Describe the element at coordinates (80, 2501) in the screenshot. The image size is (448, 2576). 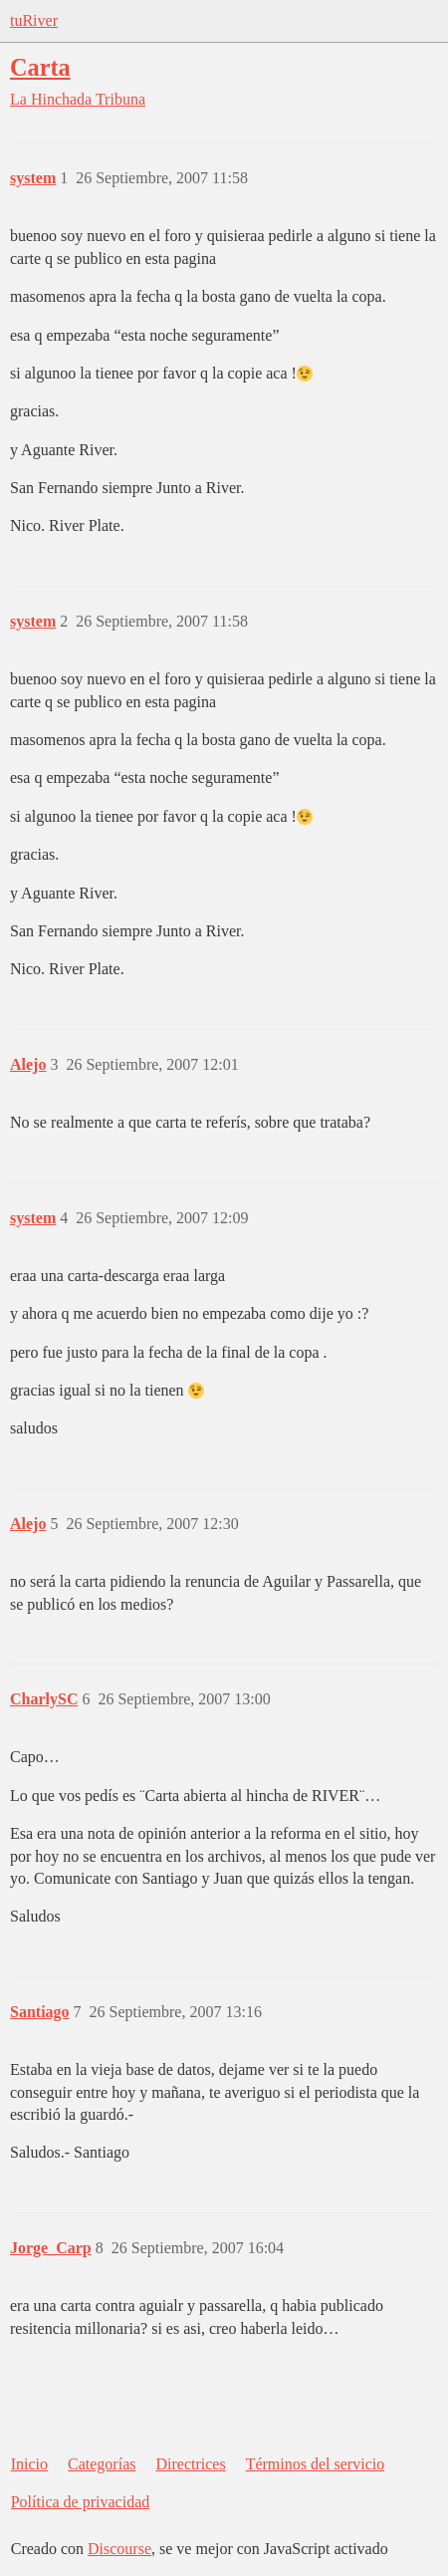
I see `Política de privacidad` at that location.